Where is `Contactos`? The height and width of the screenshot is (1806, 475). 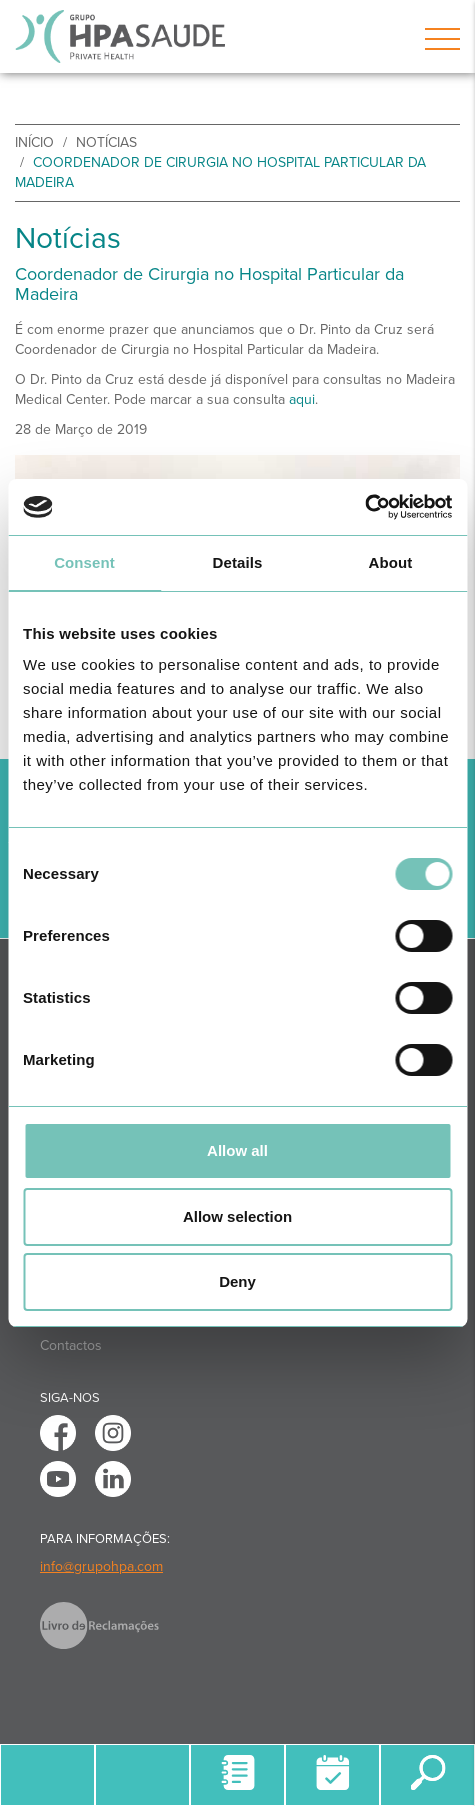 Contactos is located at coordinates (71, 1345).